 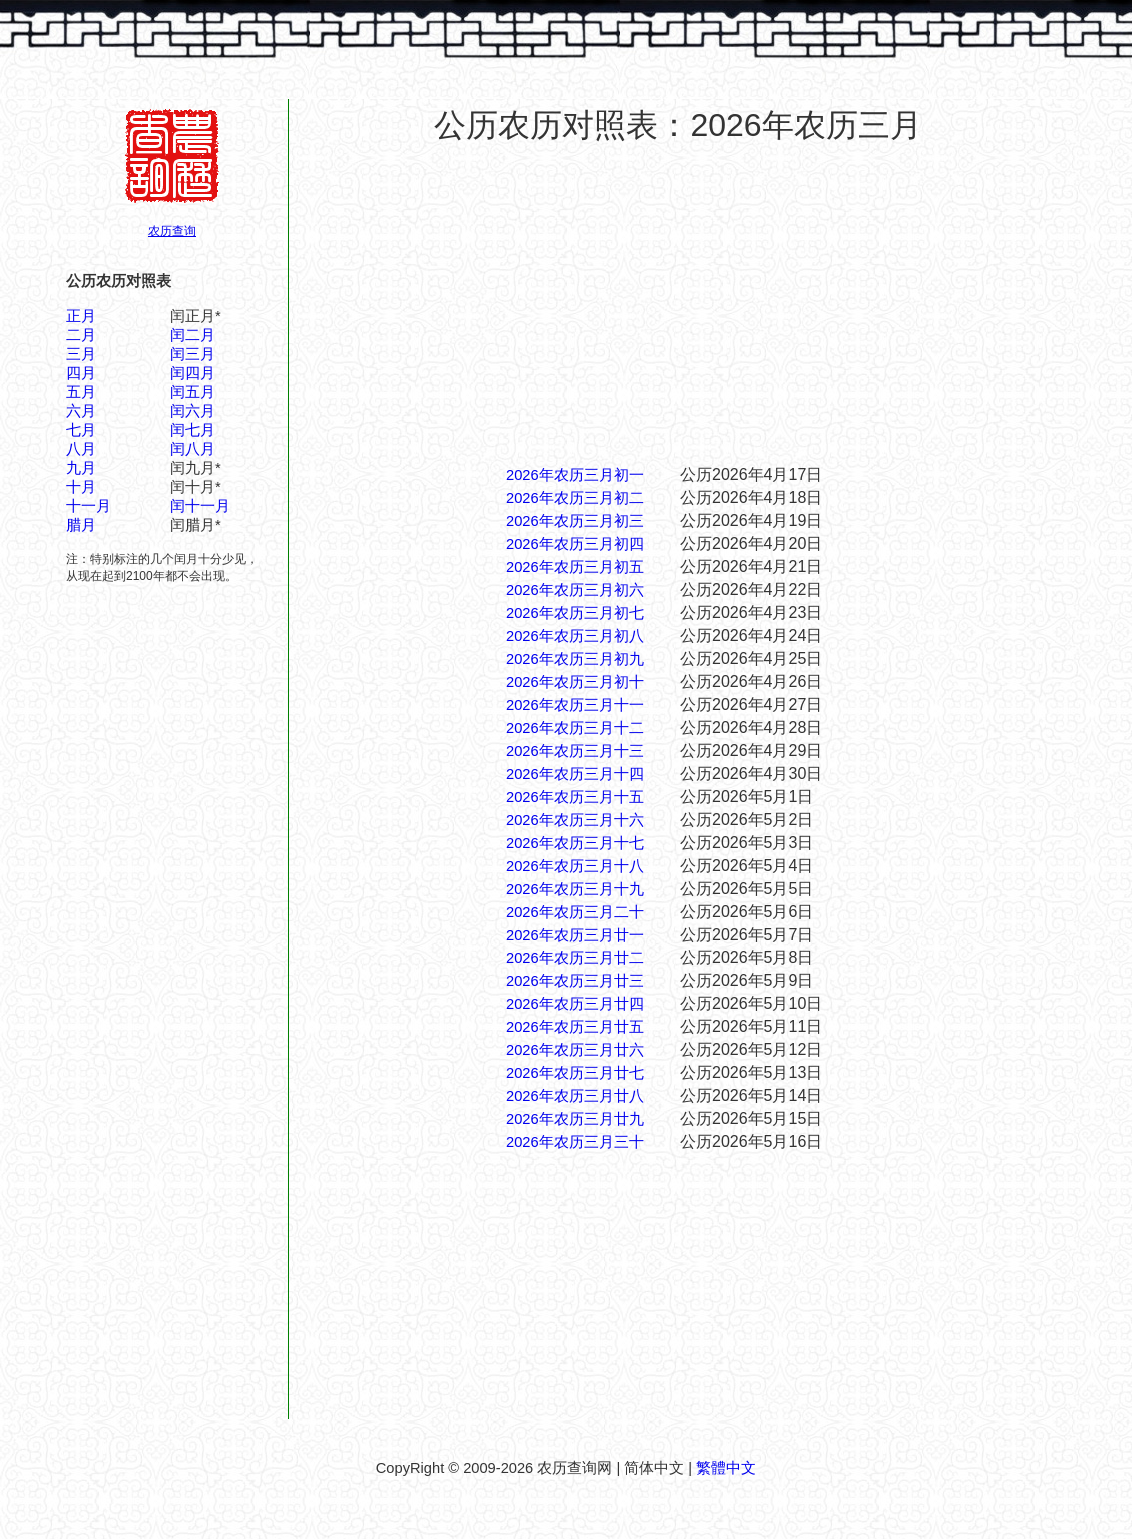 I want to click on 繁體中文, so click(x=726, y=1468).